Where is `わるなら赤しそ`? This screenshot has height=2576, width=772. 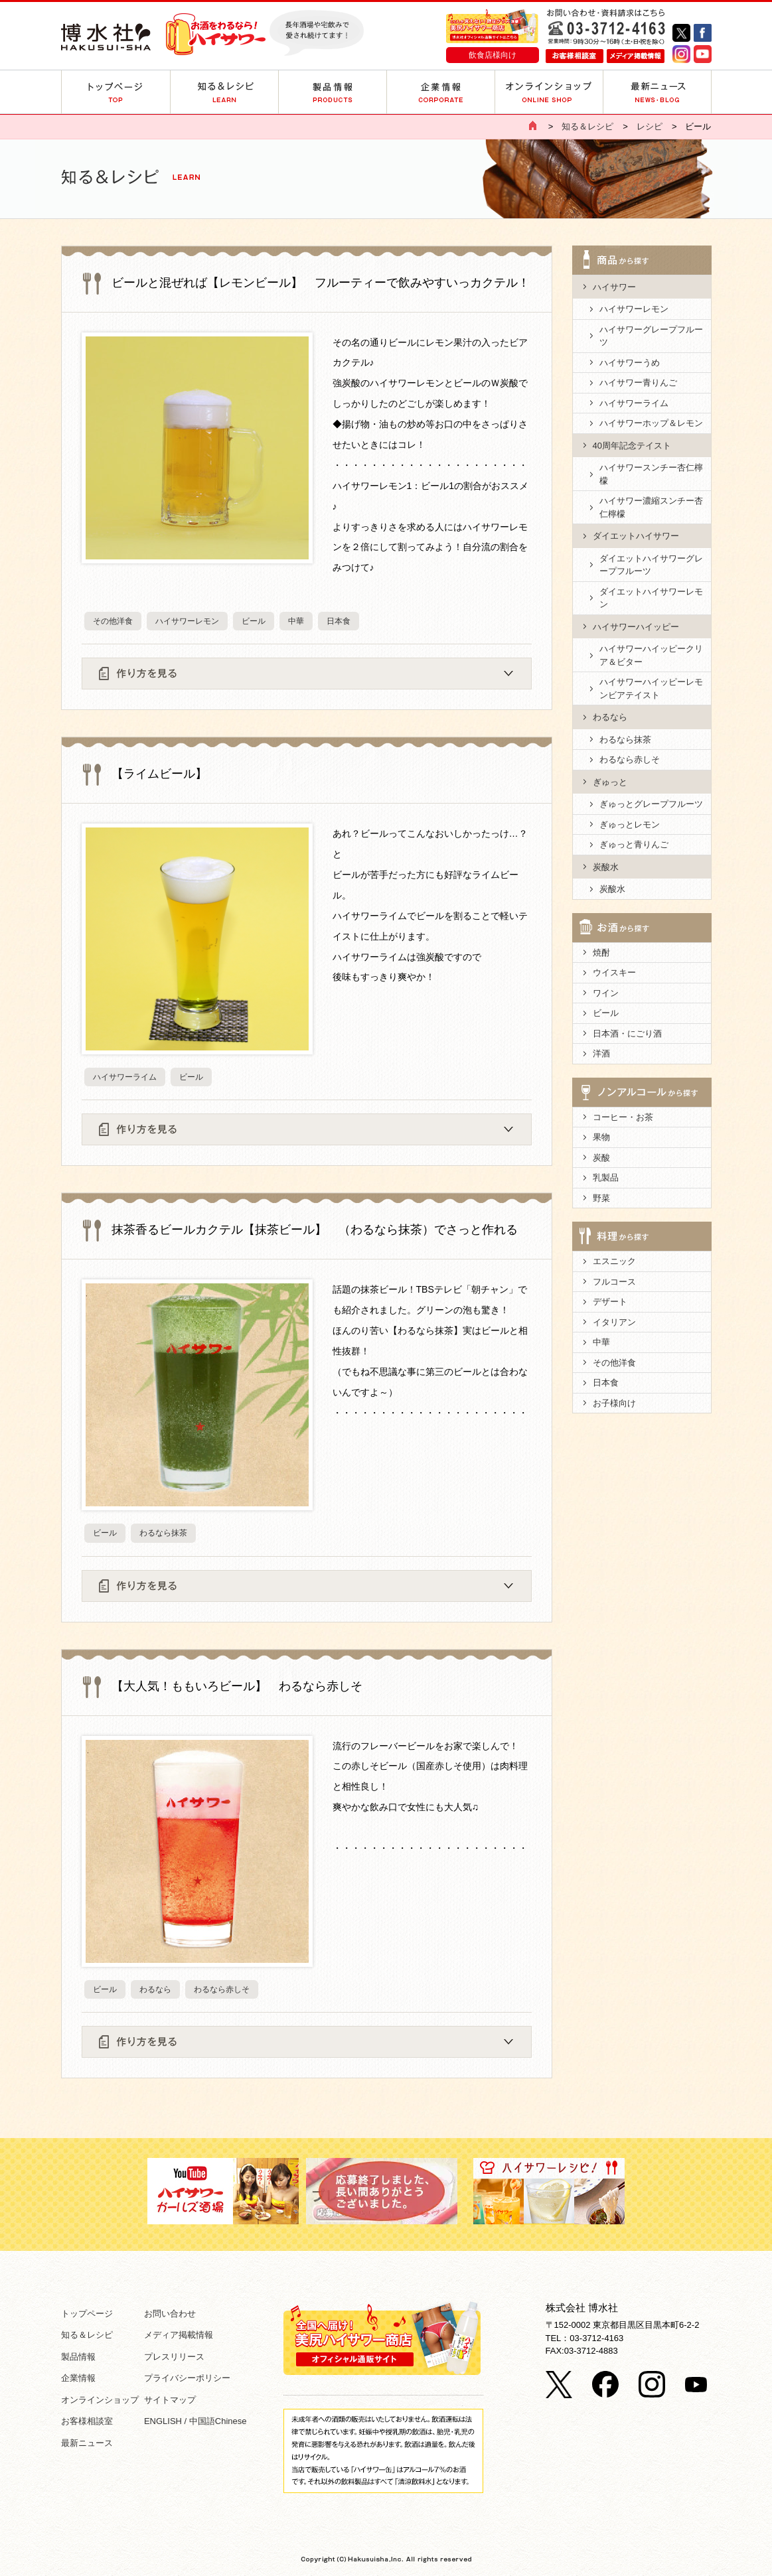 わるなら赤しそ is located at coordinates (222, 1989).